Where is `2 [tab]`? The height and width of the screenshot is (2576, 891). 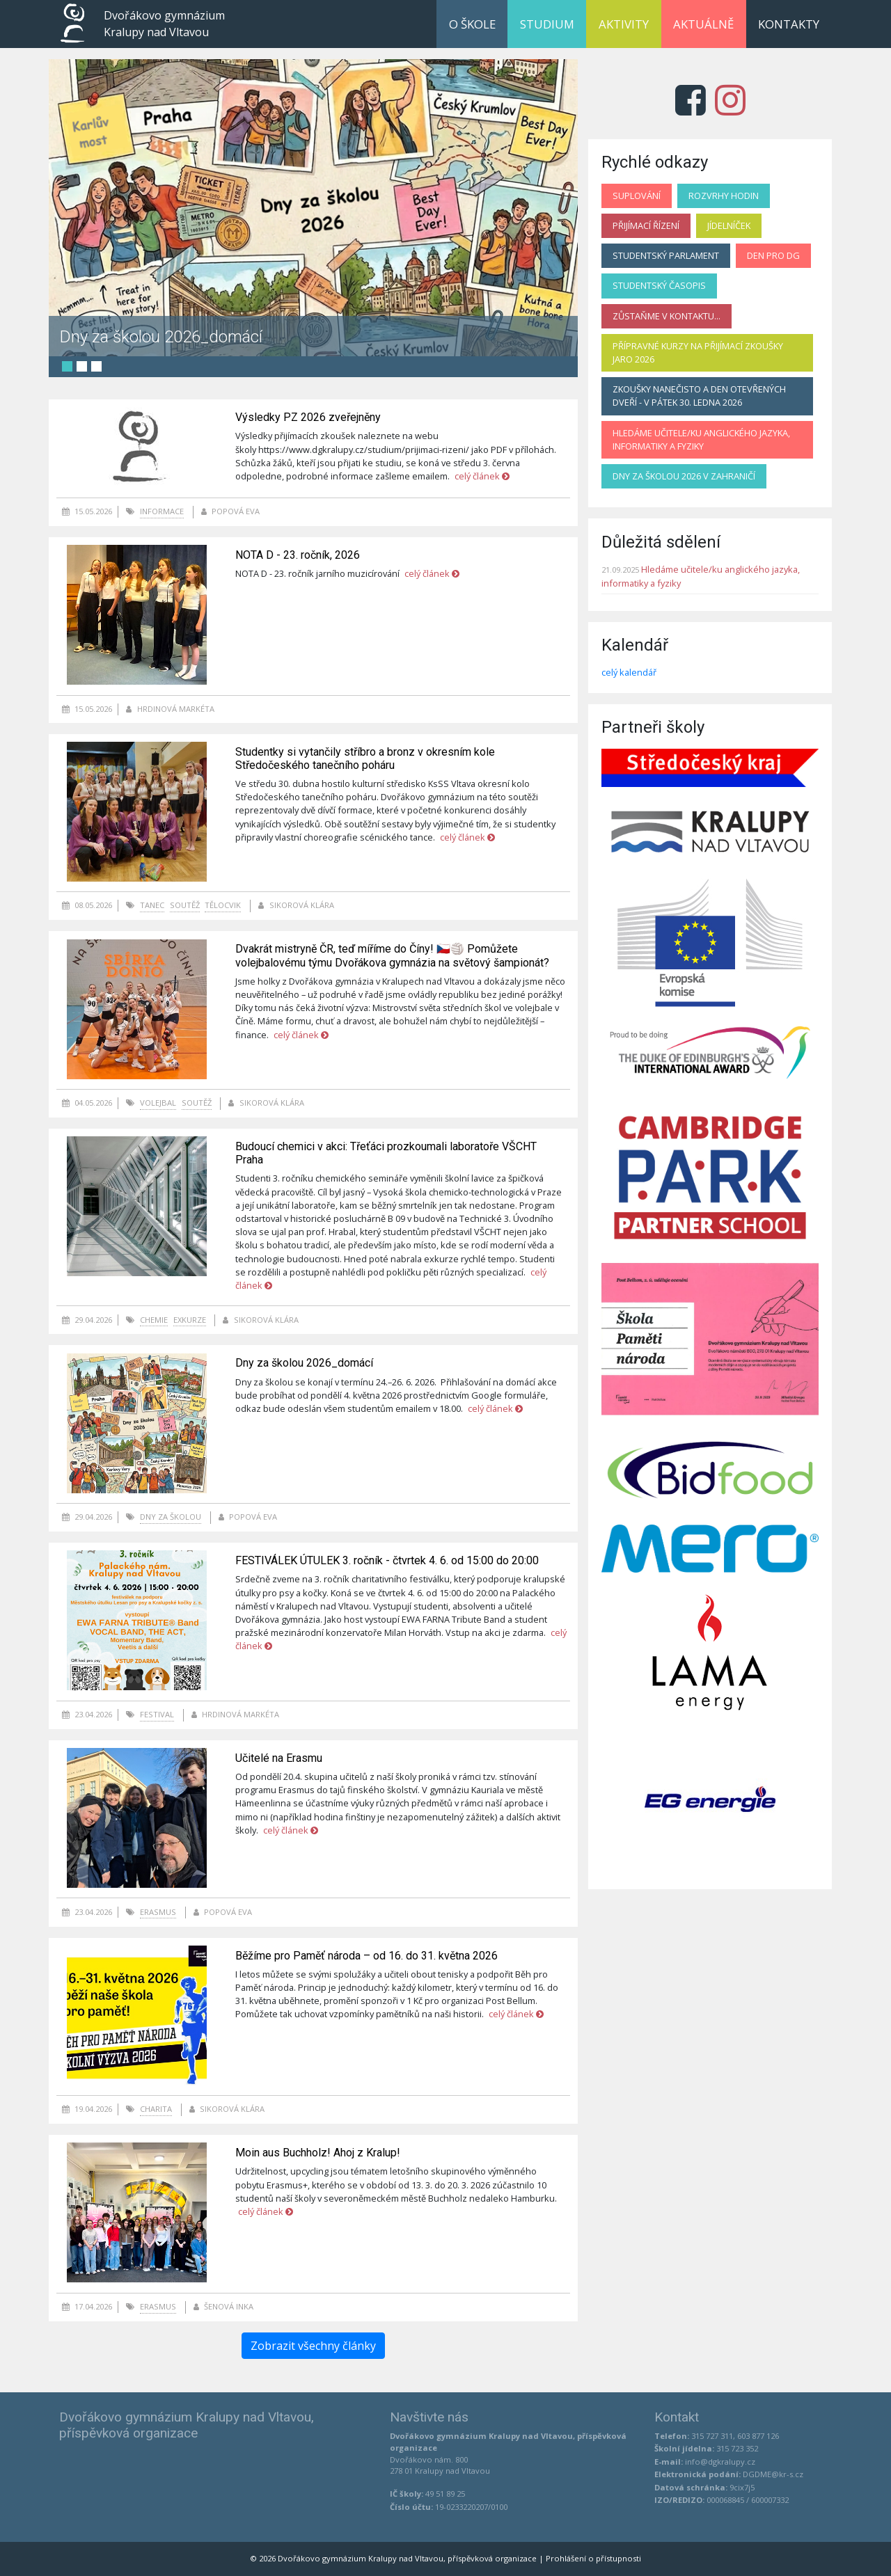 2 [tab] is located at coordinates (82, 366).